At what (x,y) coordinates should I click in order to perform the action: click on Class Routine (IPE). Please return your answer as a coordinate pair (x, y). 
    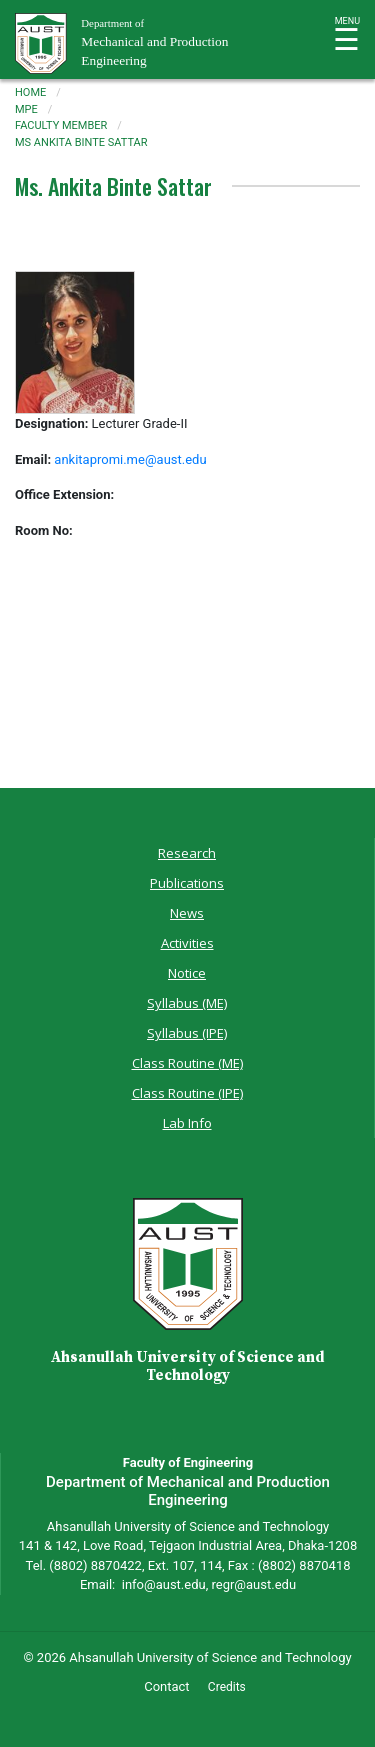
    Looking at the image, I should click on (187, 1093).